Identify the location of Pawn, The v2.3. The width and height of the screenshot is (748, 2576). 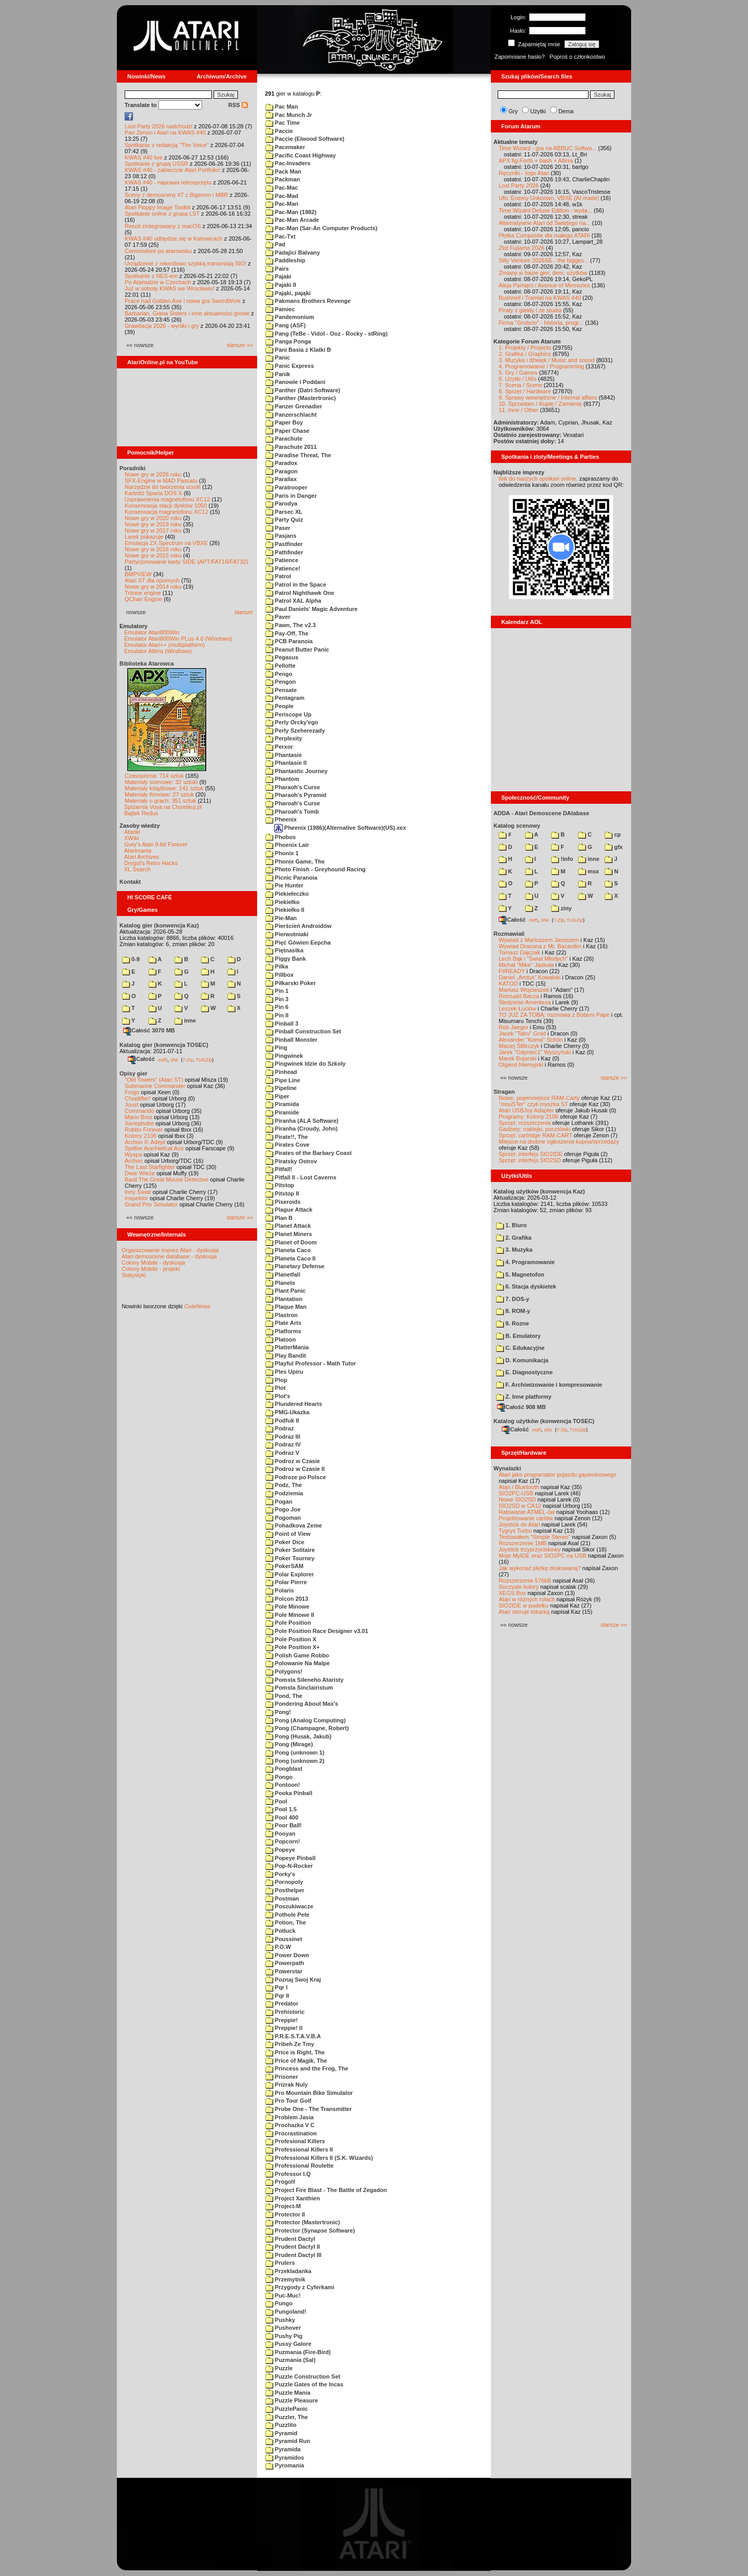
(290, 625).